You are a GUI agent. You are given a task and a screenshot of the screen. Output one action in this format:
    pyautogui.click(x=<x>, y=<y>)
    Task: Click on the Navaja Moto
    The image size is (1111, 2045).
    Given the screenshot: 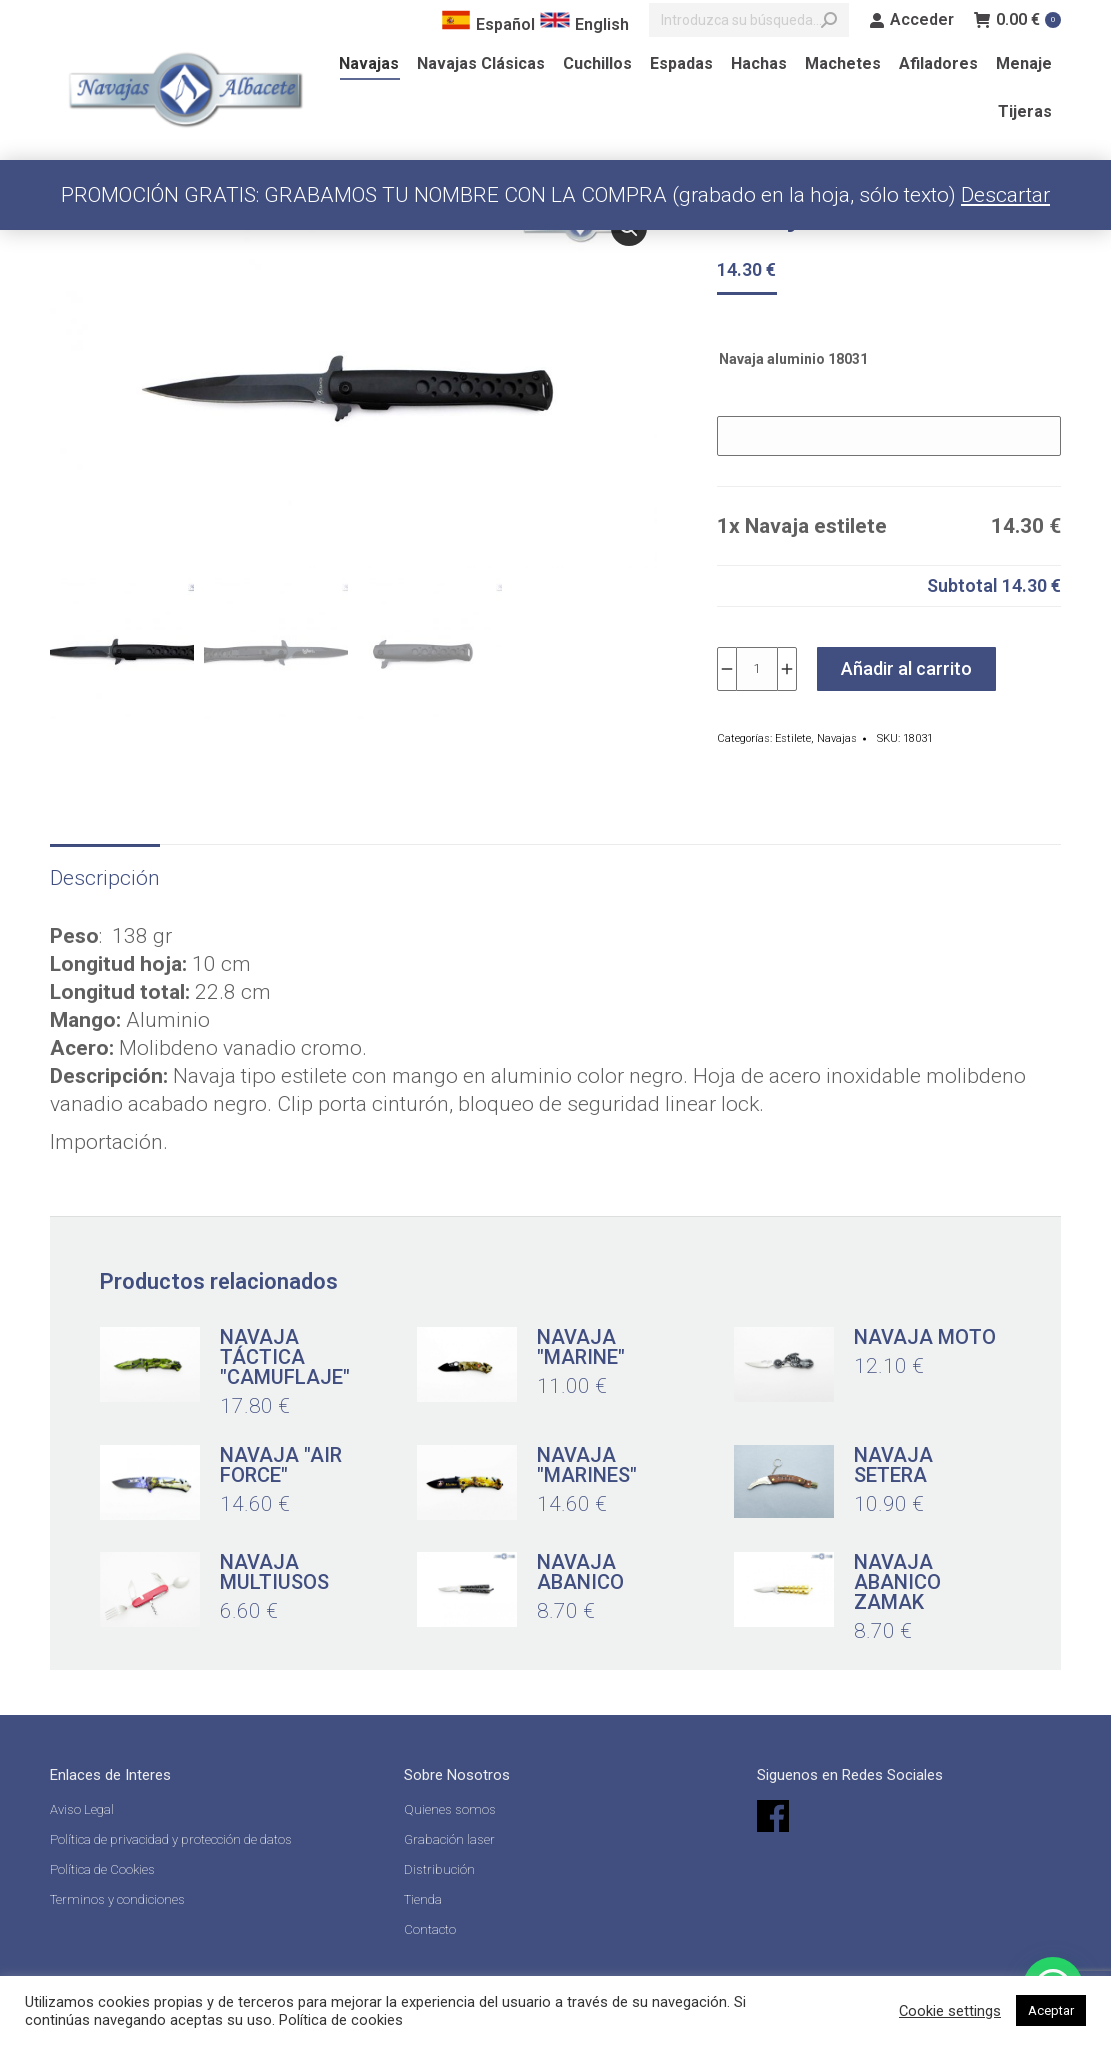 What is the action you would take?
    pyautogui.click(x=925, y=1337)
    